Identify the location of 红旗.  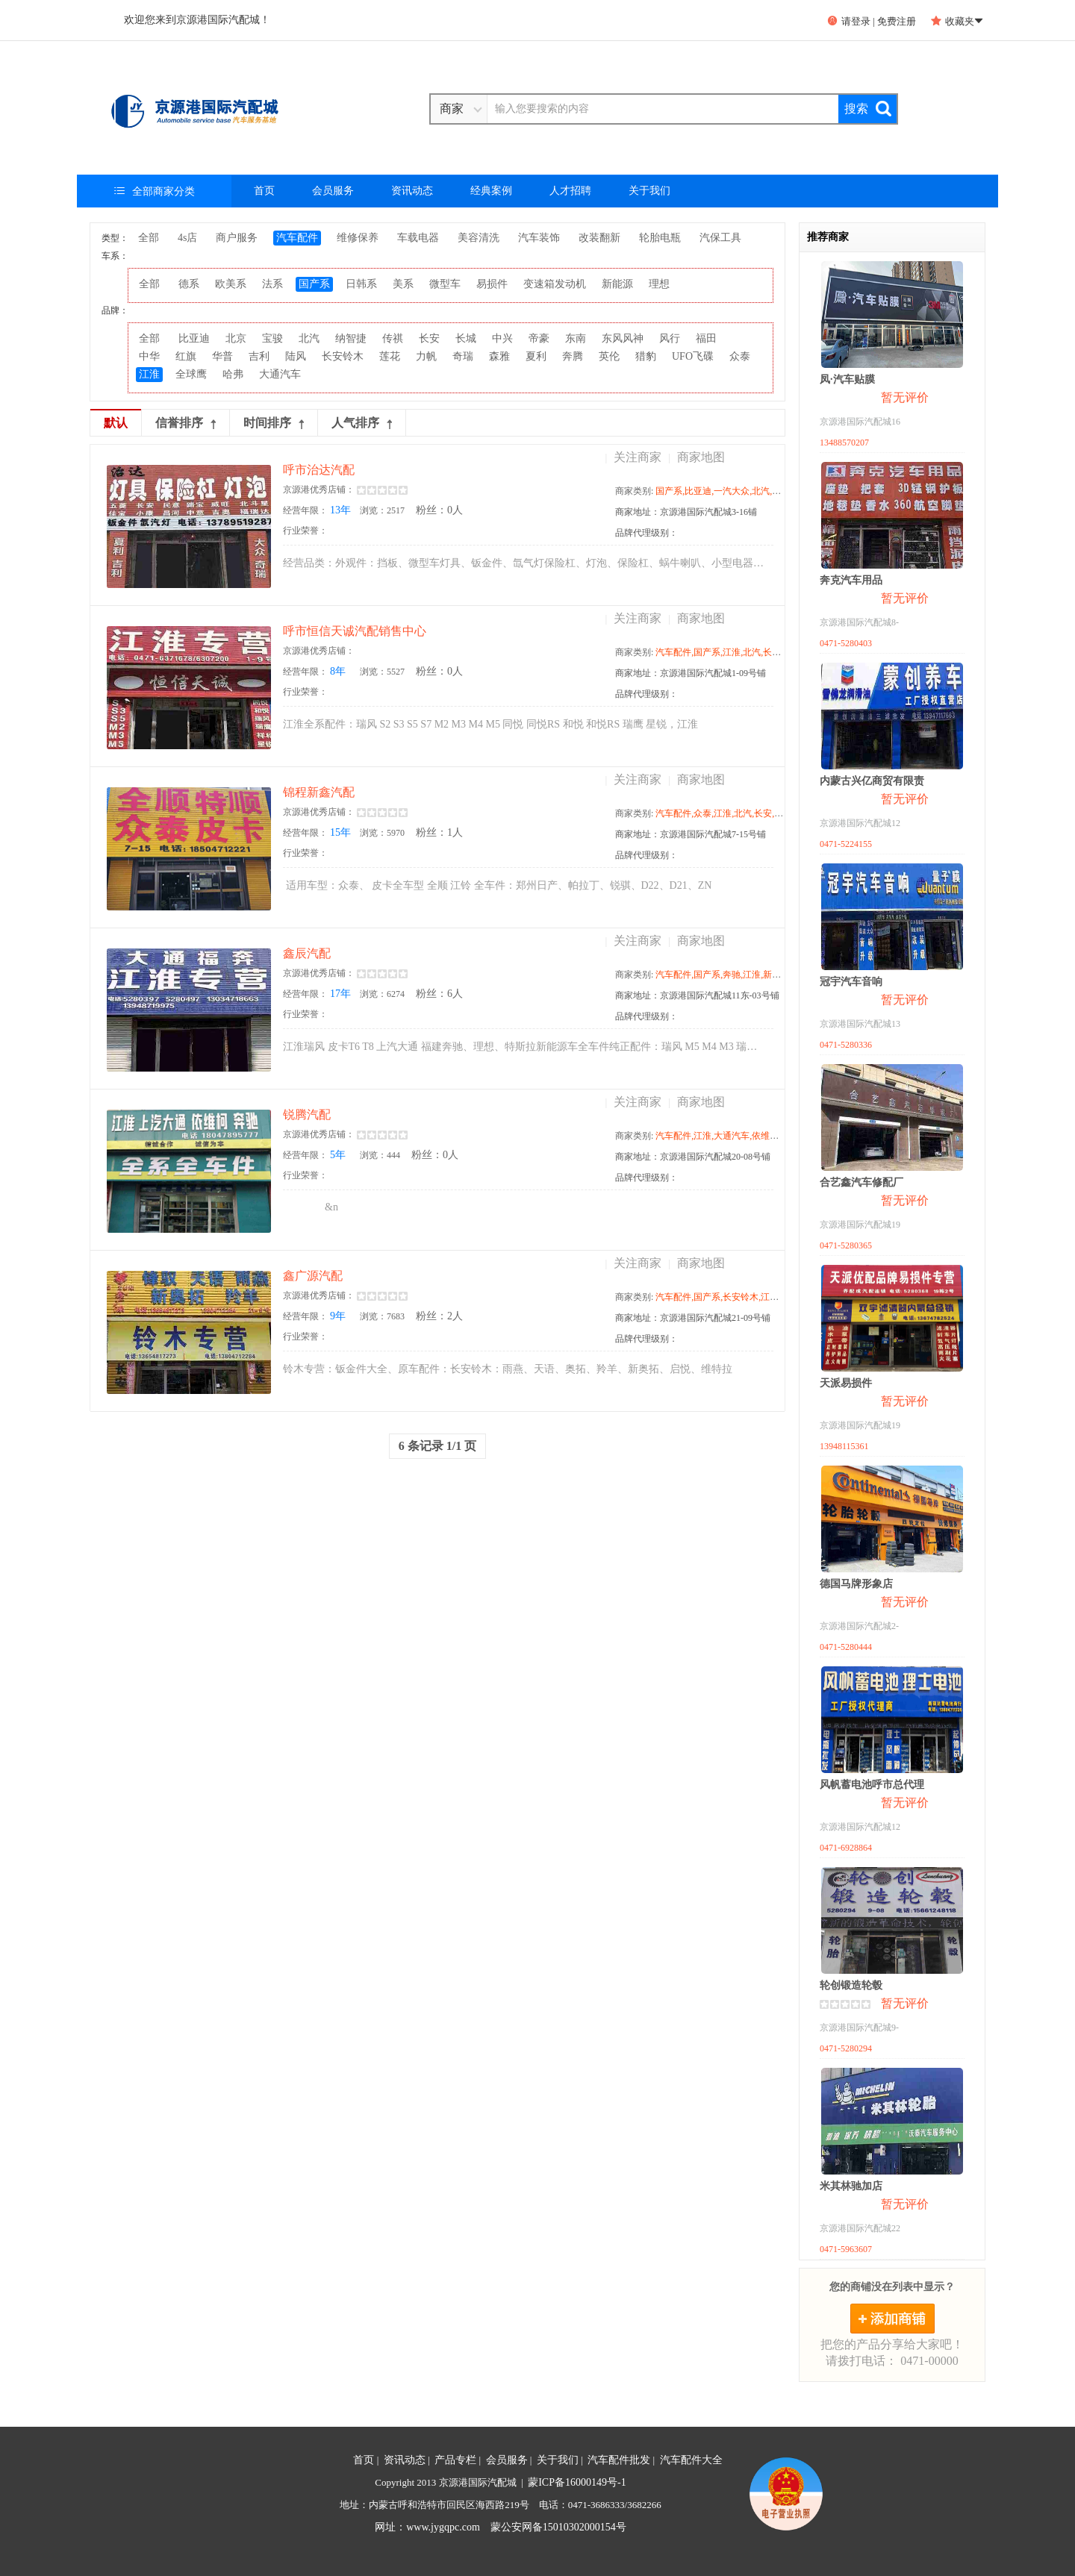
(185, 356).